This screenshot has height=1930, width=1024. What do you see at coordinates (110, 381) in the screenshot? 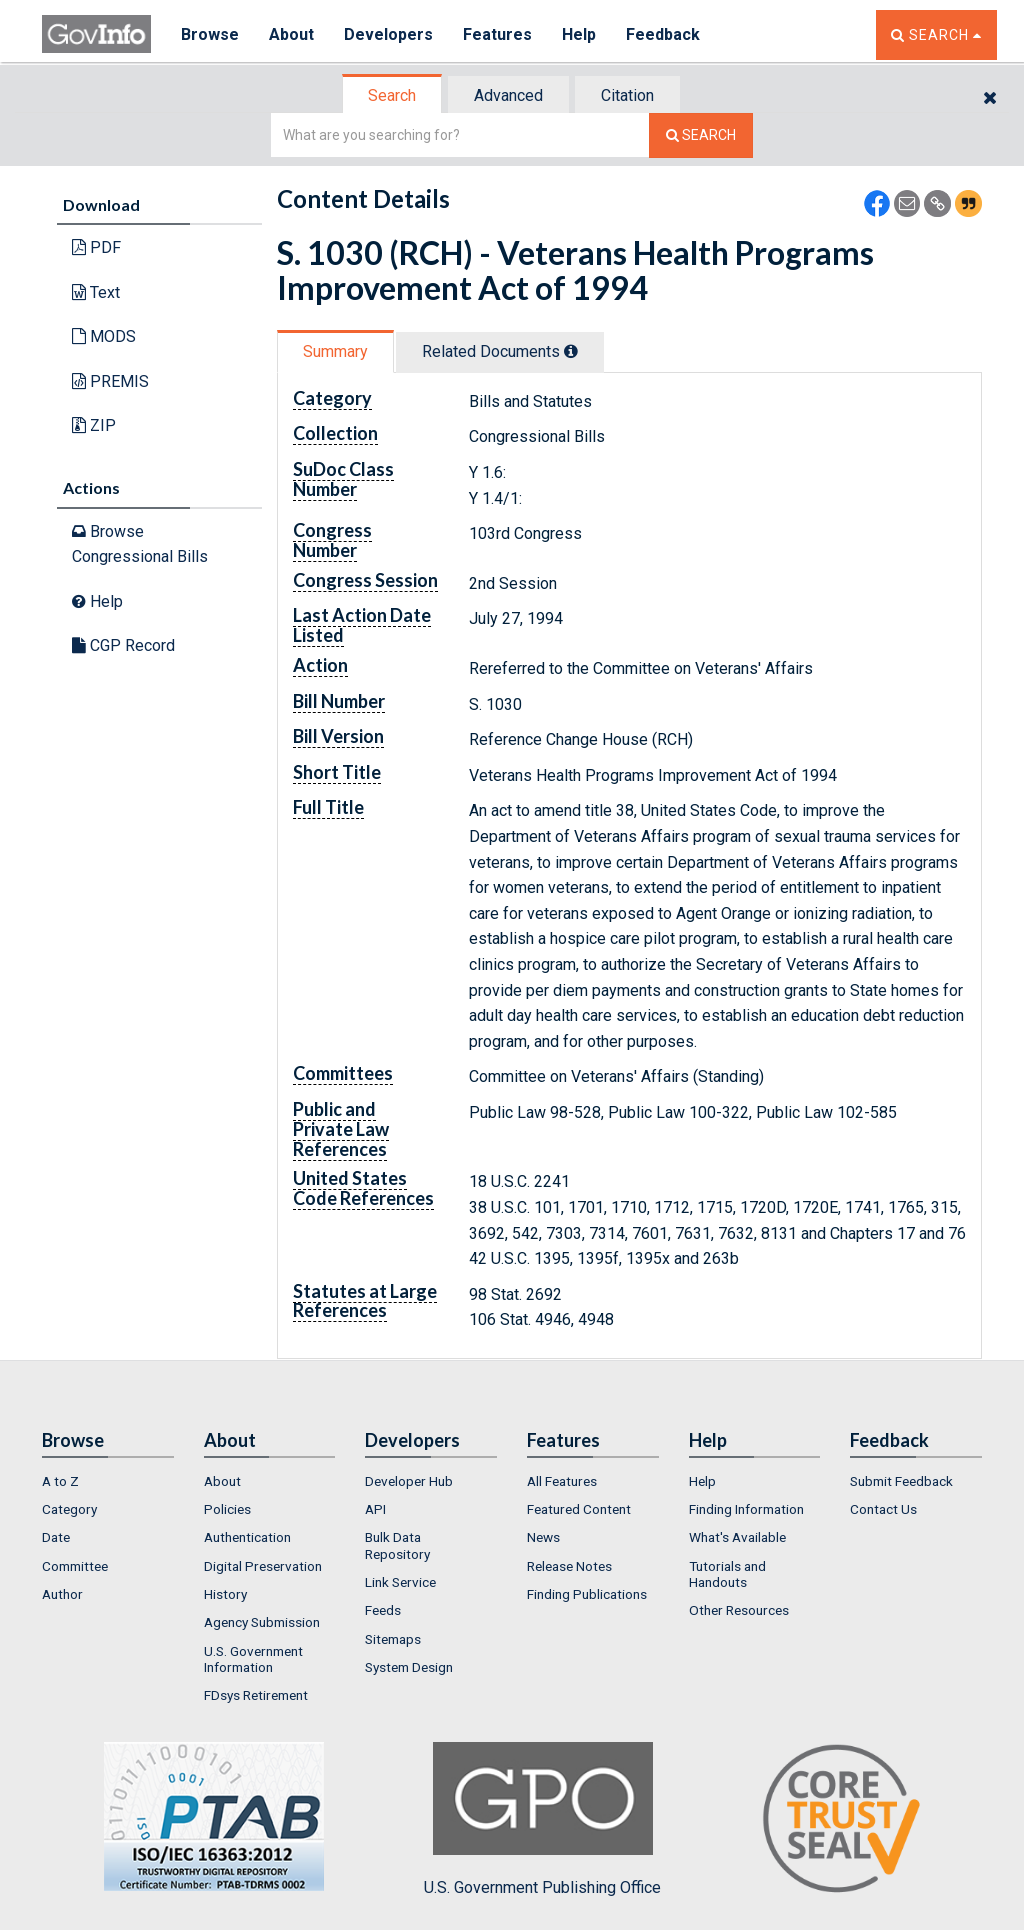
I see `PREMIS` at bounding box center [110, 381].